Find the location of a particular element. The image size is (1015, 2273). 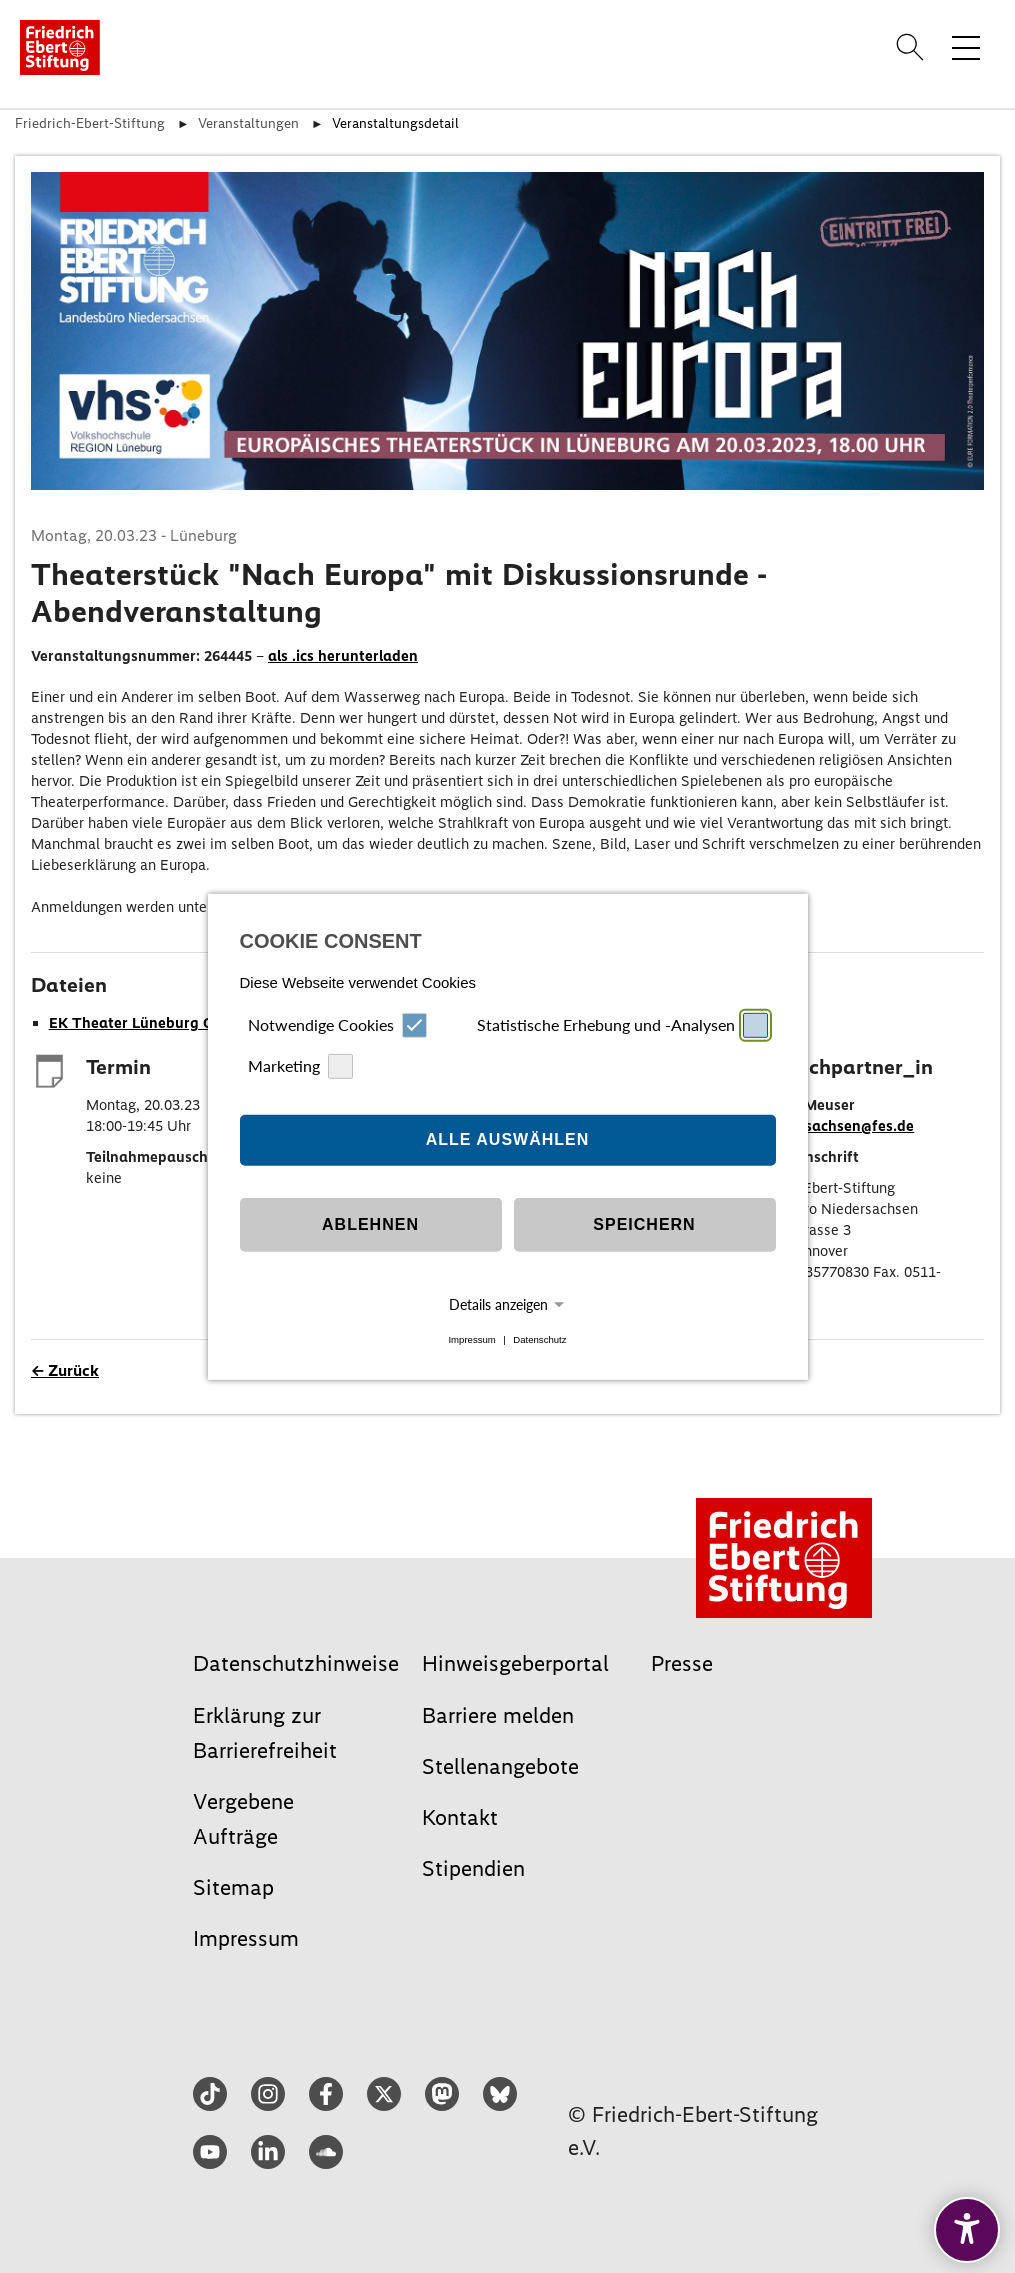

Alle auswählen is located at coordinates (508, 1139).